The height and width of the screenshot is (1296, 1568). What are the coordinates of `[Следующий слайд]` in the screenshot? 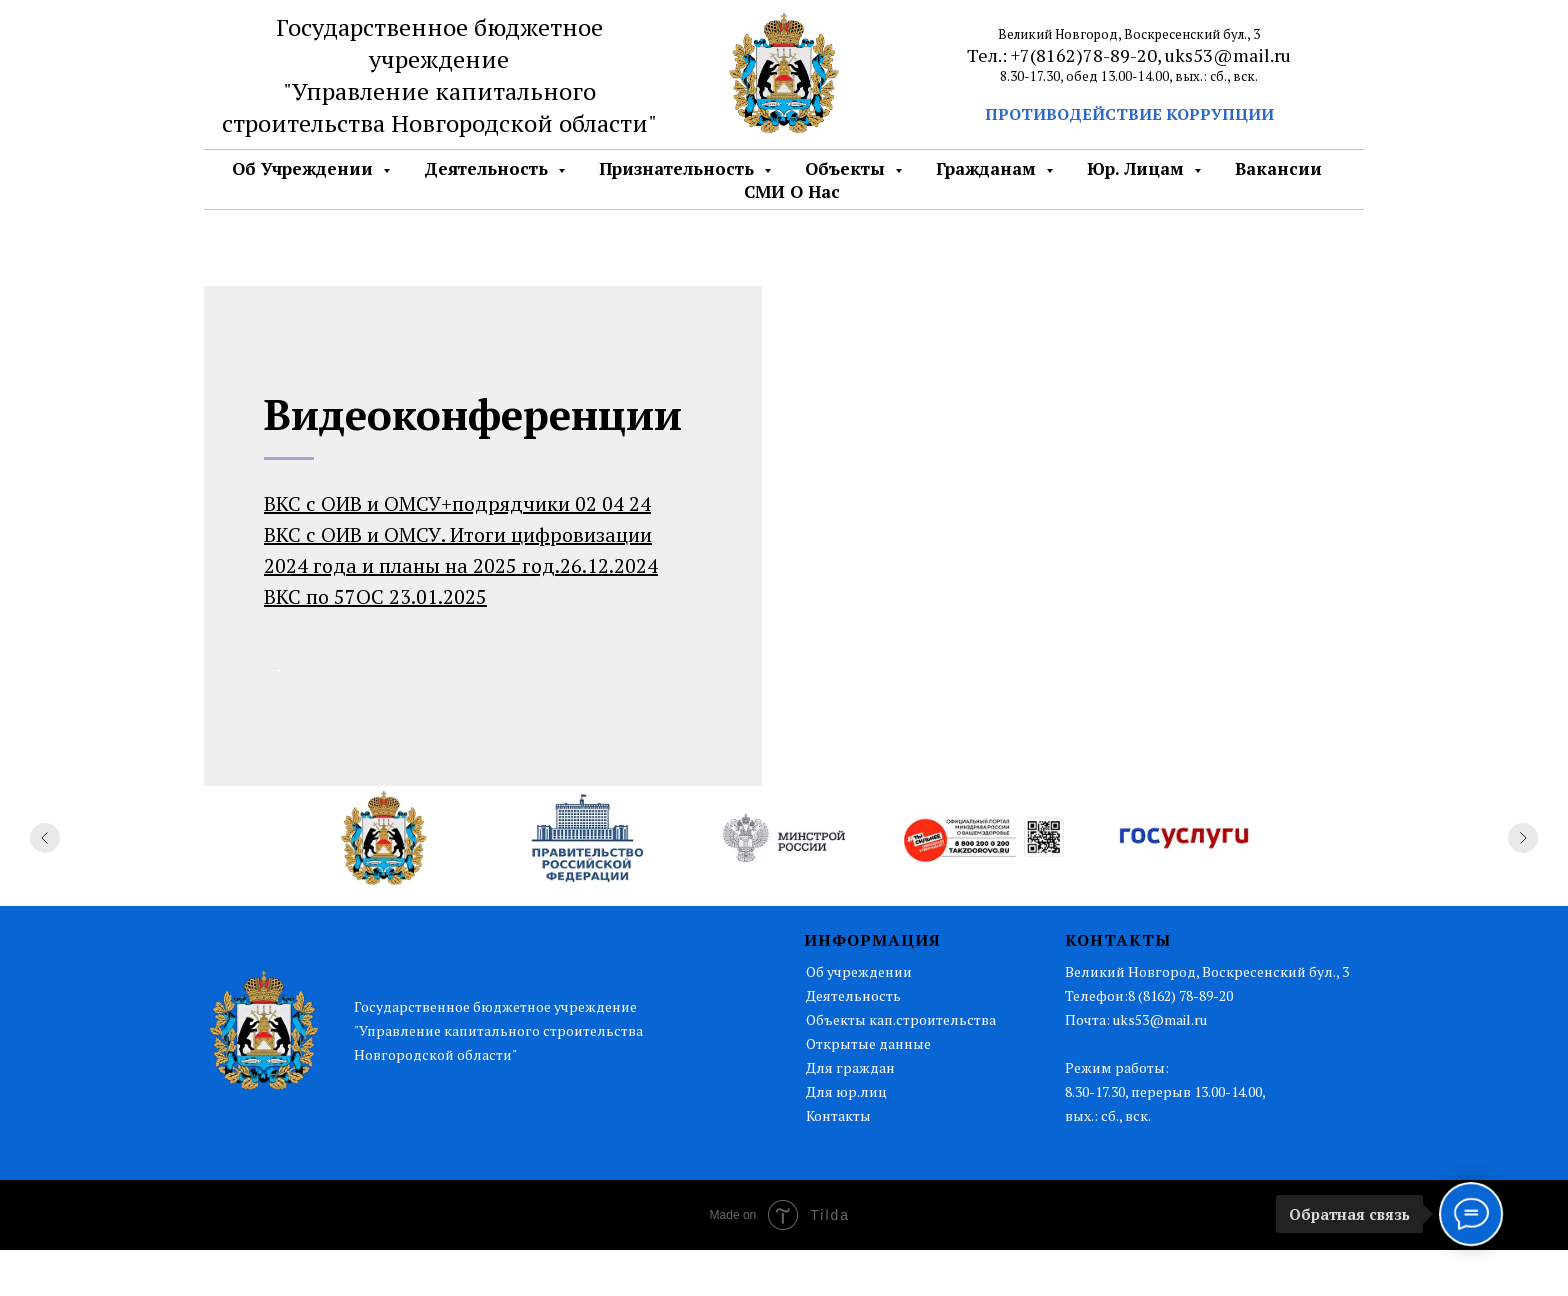 It's located at (1523, 884).